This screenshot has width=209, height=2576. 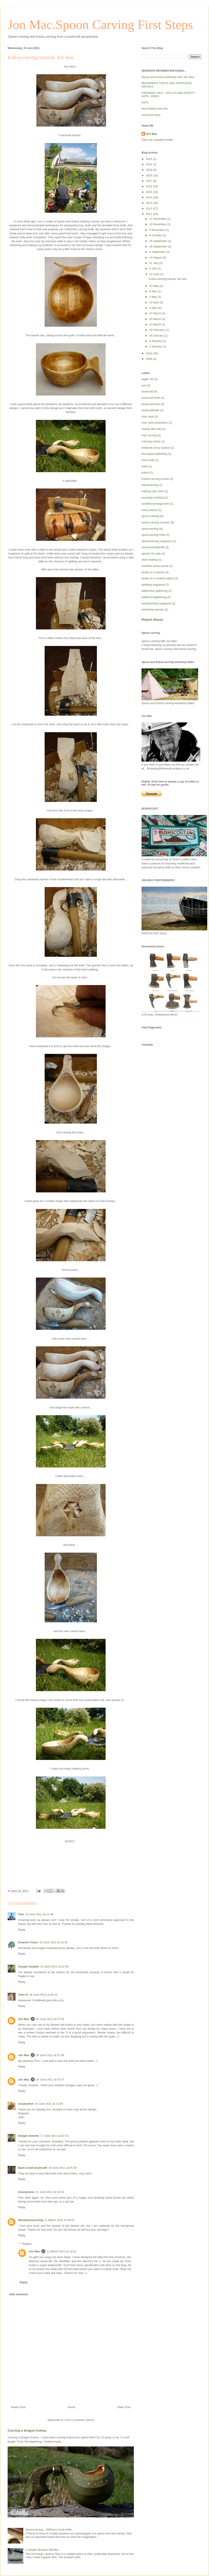 I want to click on char cloth, so click(x=148, y=416).